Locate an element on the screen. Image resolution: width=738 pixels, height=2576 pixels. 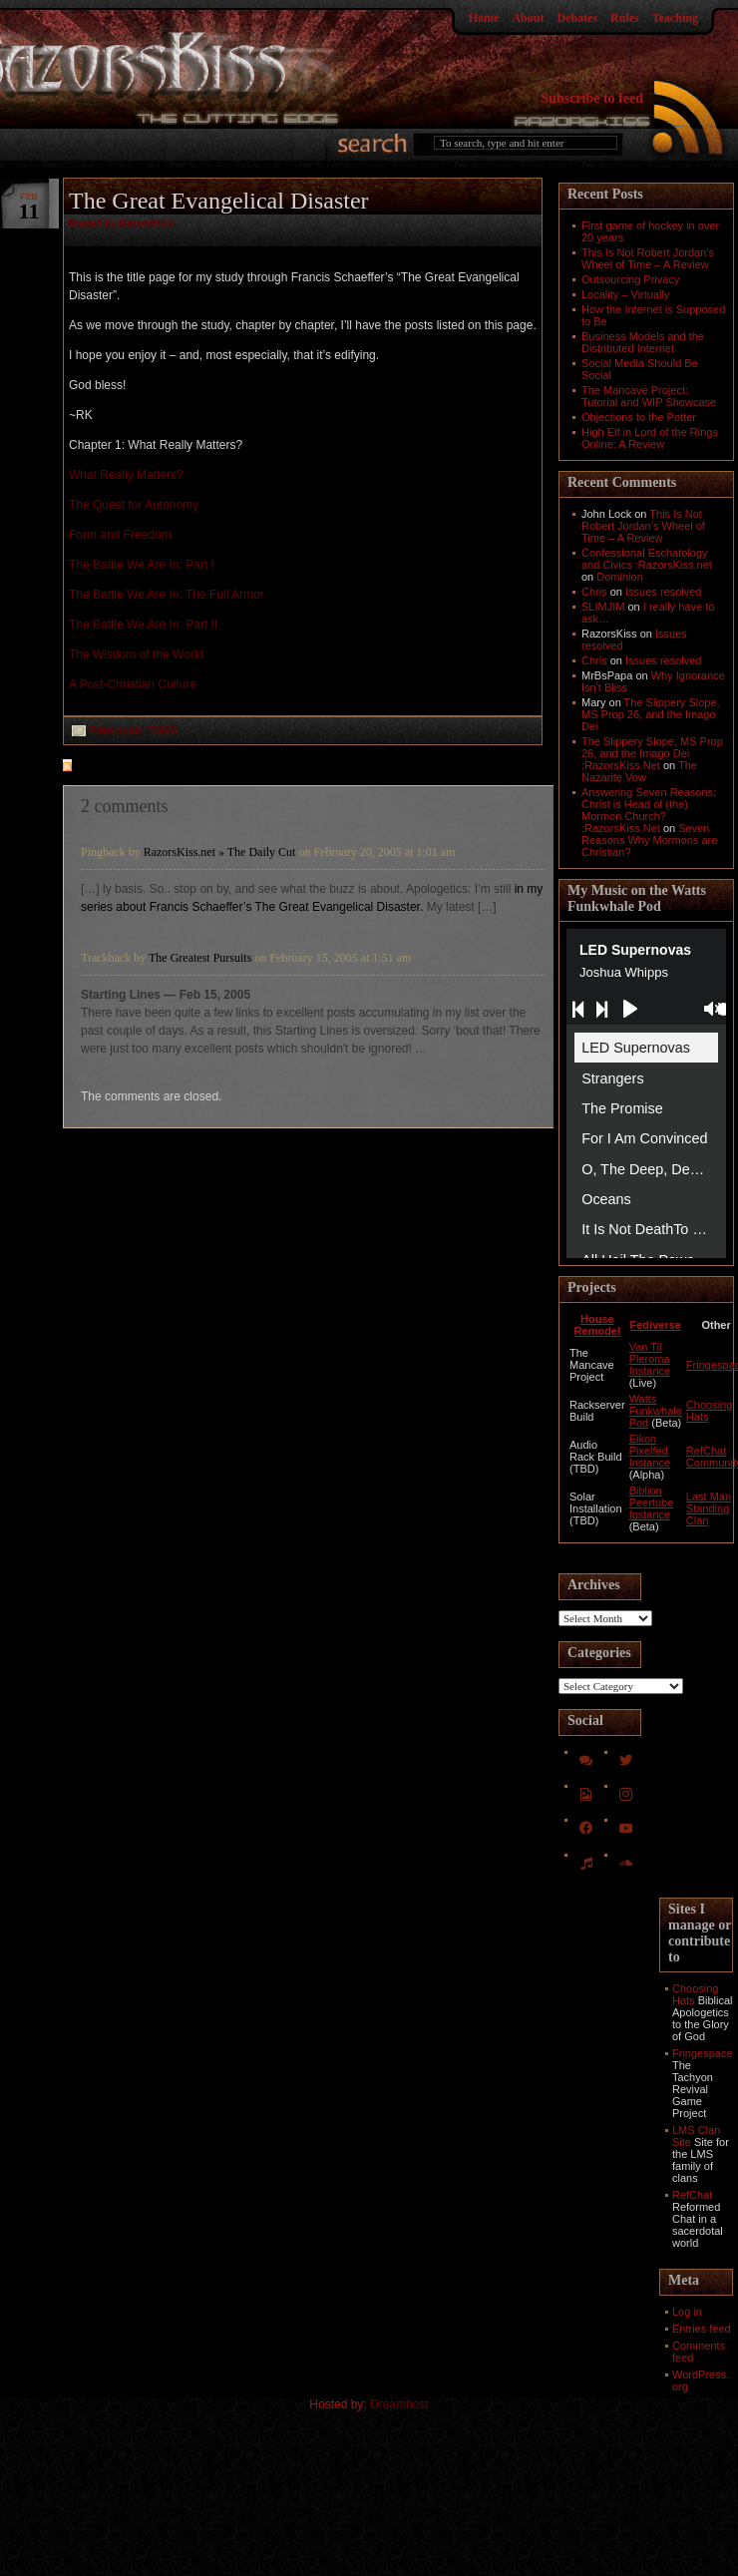
Answering Seven Reasons: Christ is Head of (the) Mormon Church? :RazorsKiss.Net is located at coordinates (648, 810).